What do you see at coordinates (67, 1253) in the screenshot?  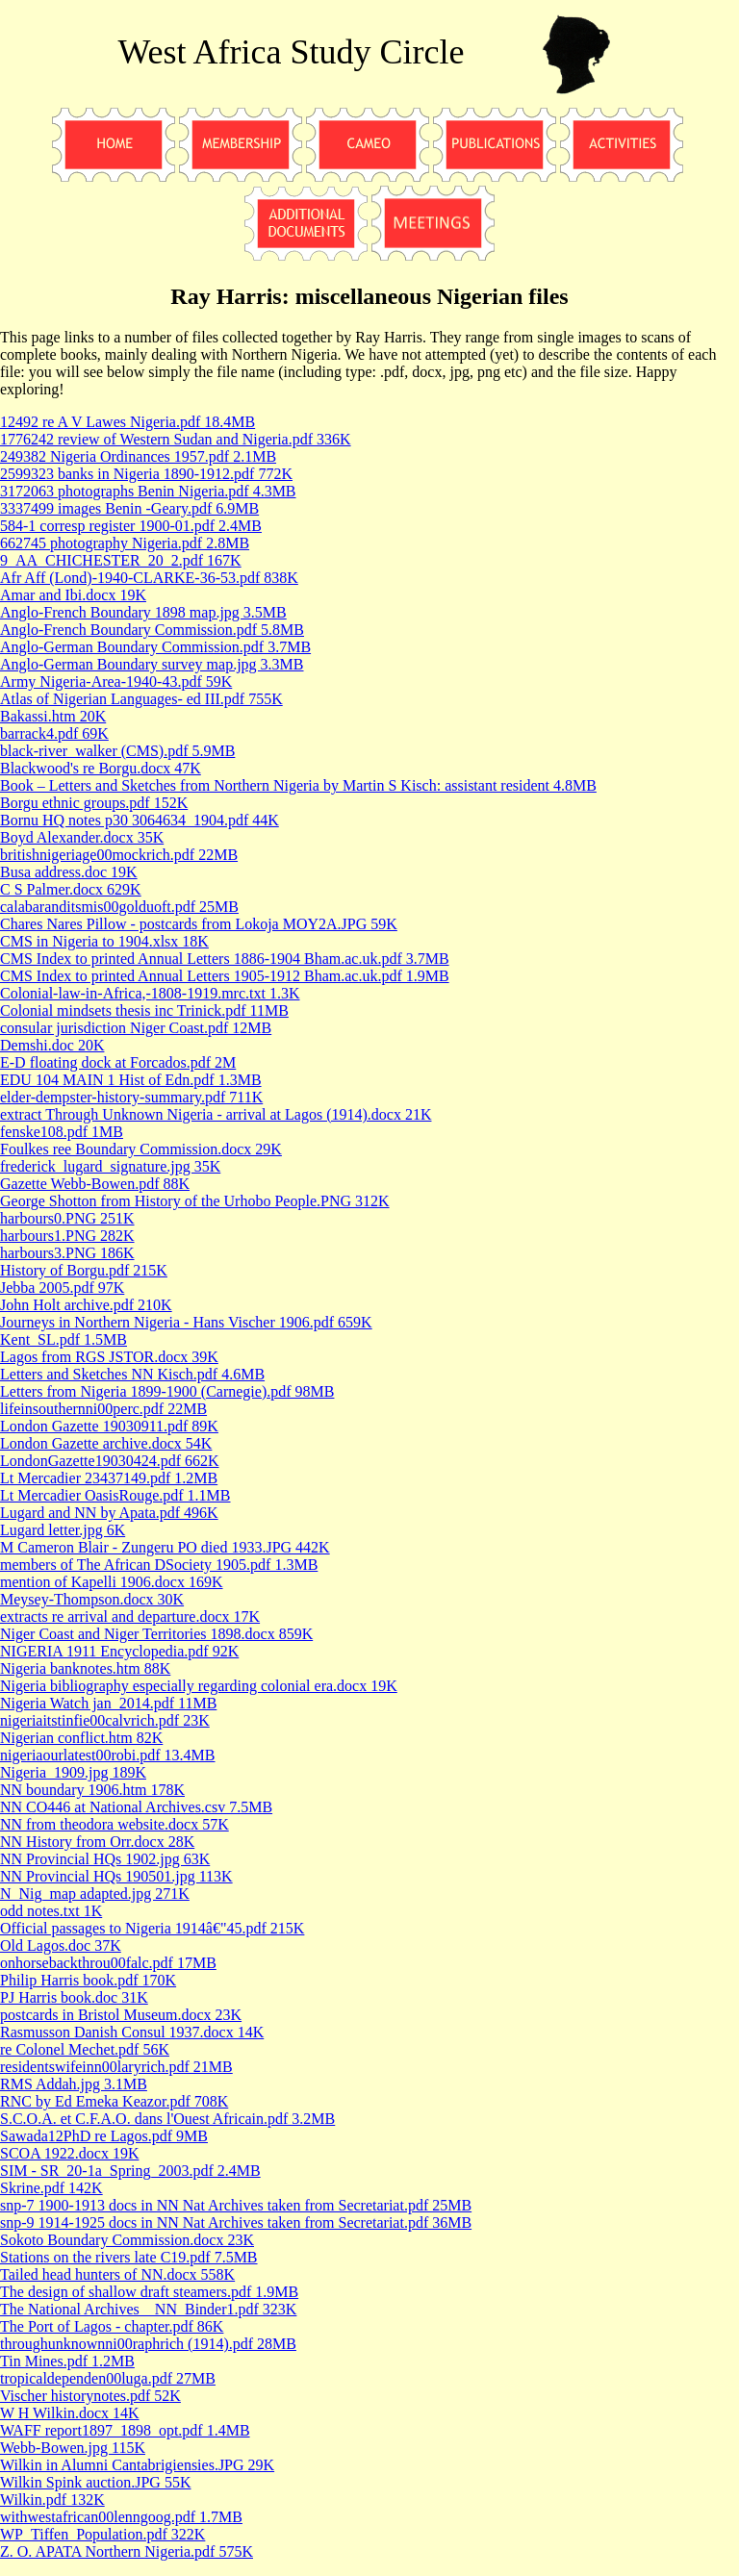 I see `harbours3.PNG 186K` at bounding box center [67, 1253].